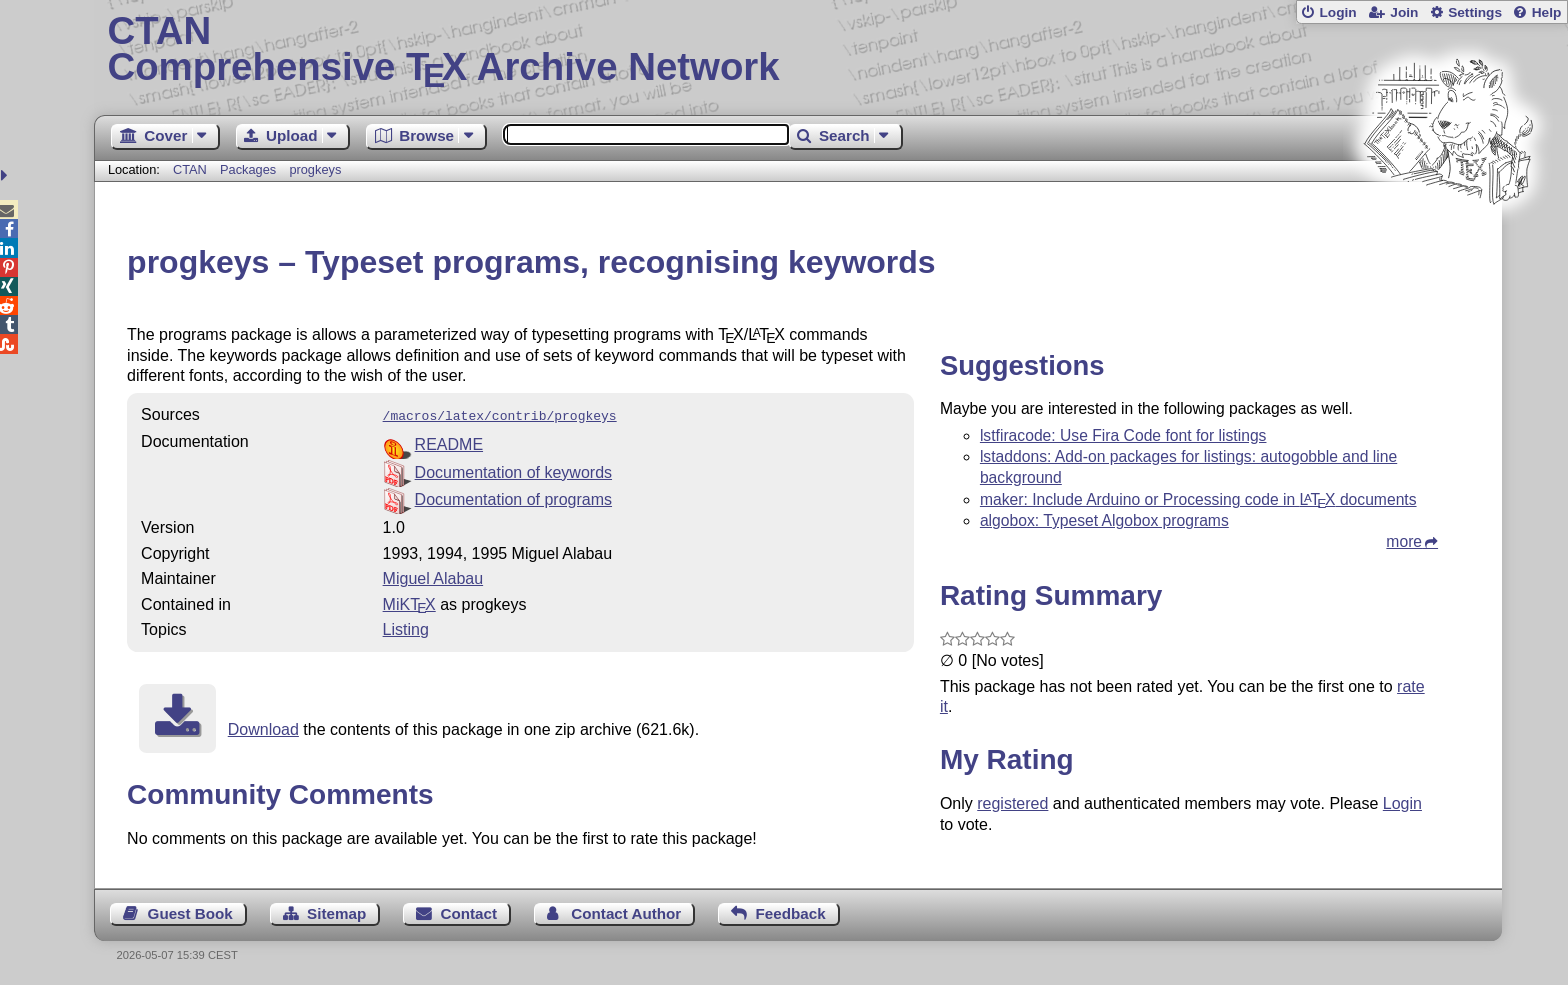 The height and width of the screenshot is (985, 1568). I want to click on Sitemap, so click(336, 911).